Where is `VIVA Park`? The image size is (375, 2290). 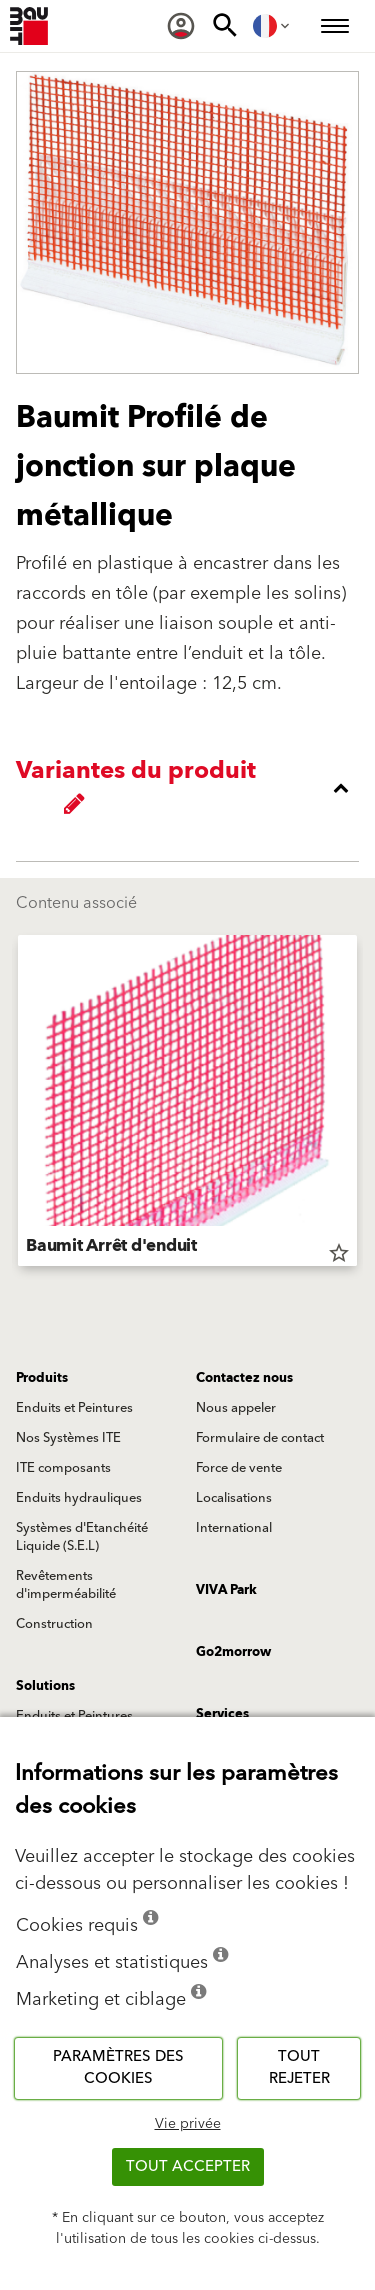
VIVA Park is located at coordinates (226, 1590).